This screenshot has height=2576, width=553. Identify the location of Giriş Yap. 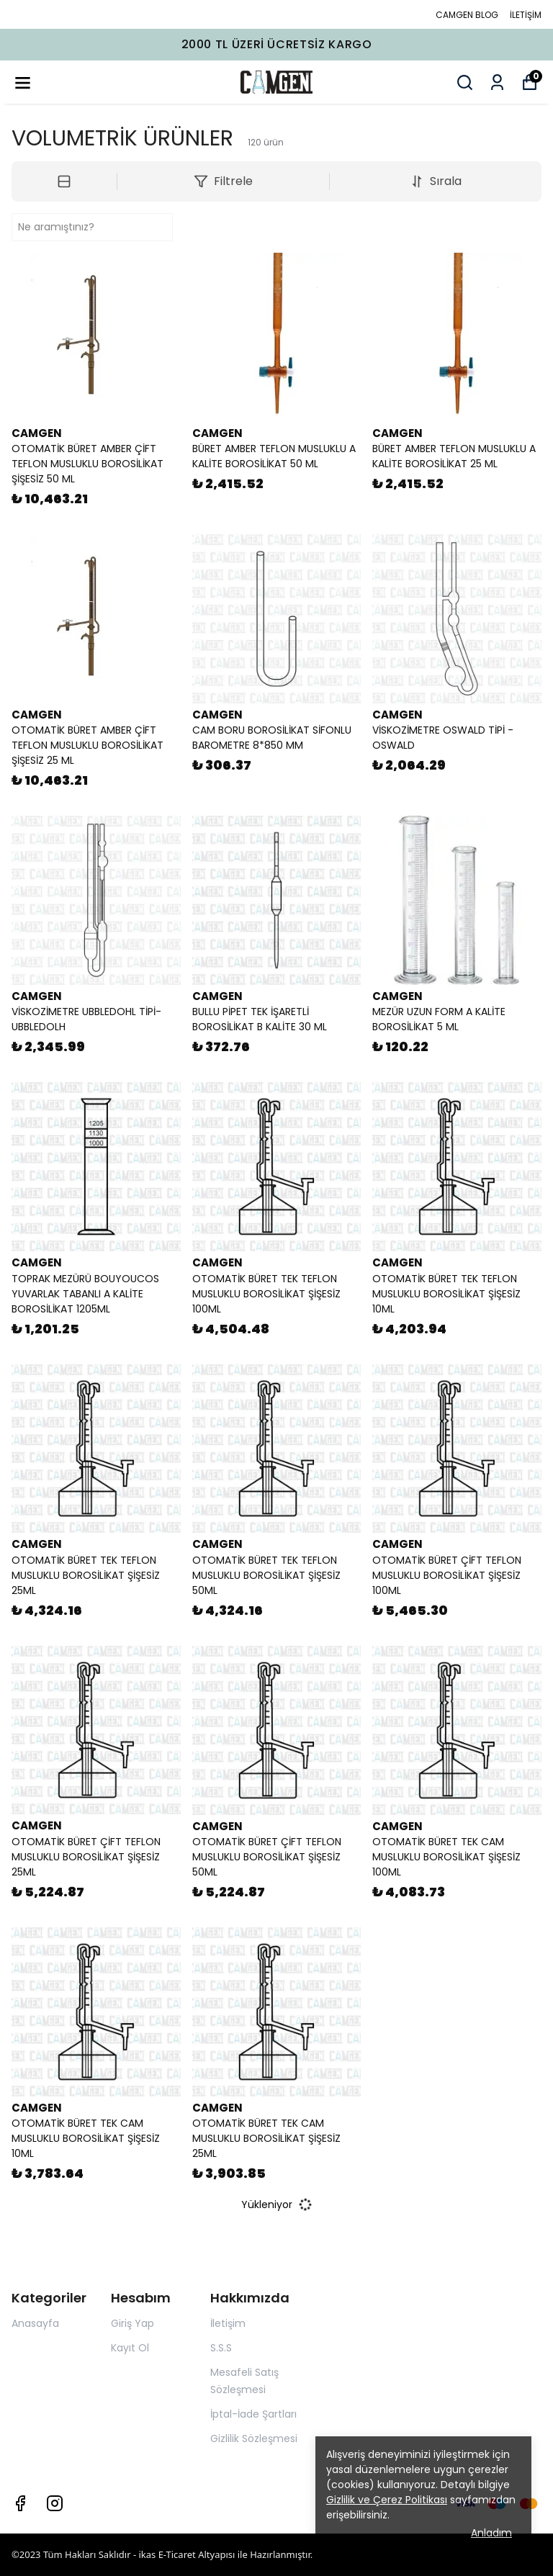
(132, 2323).